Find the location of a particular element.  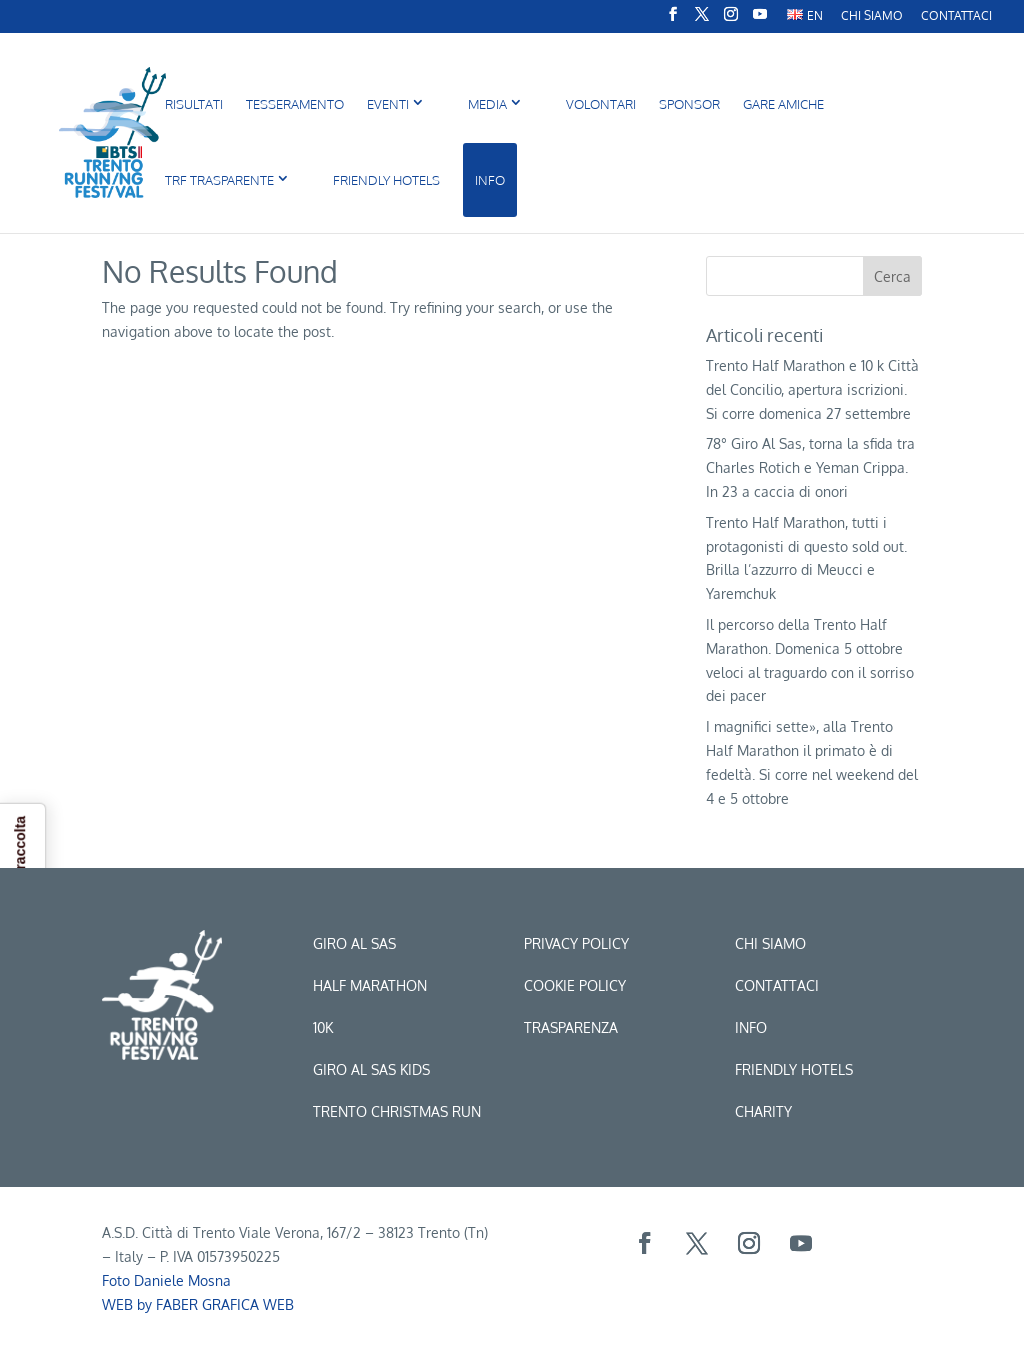

Foto Daniele Mosna is located at coordinates (166, 1280).